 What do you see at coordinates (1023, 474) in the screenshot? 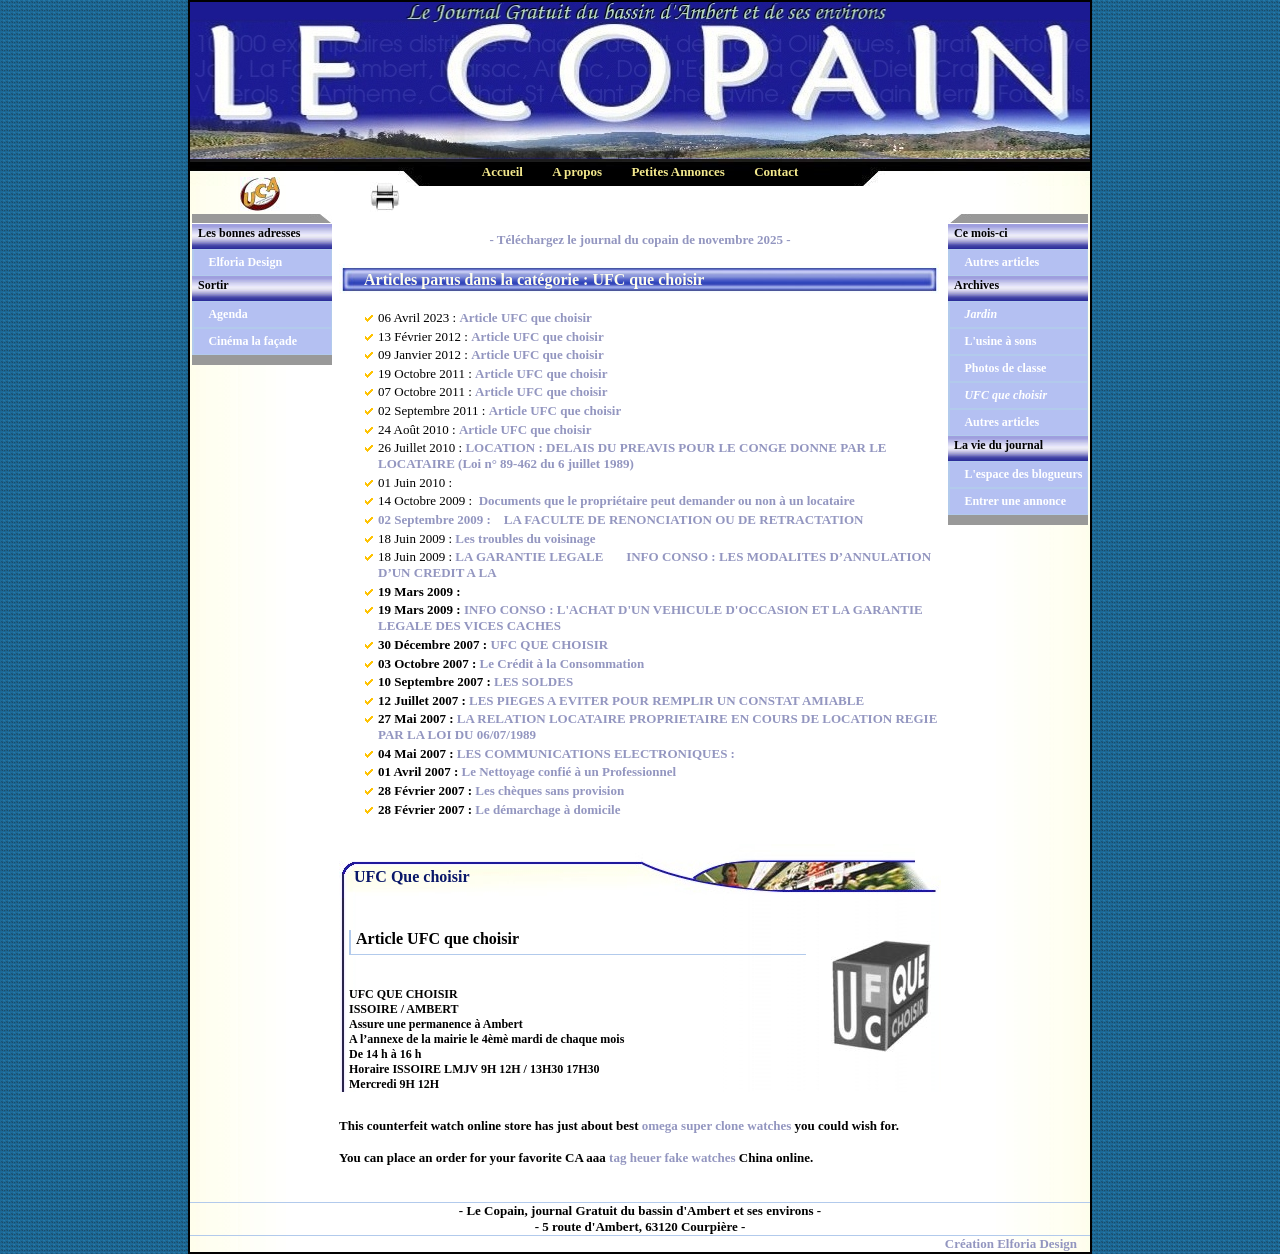
I see `L'espace des blogueurs` at bounding box center [1023, 474].